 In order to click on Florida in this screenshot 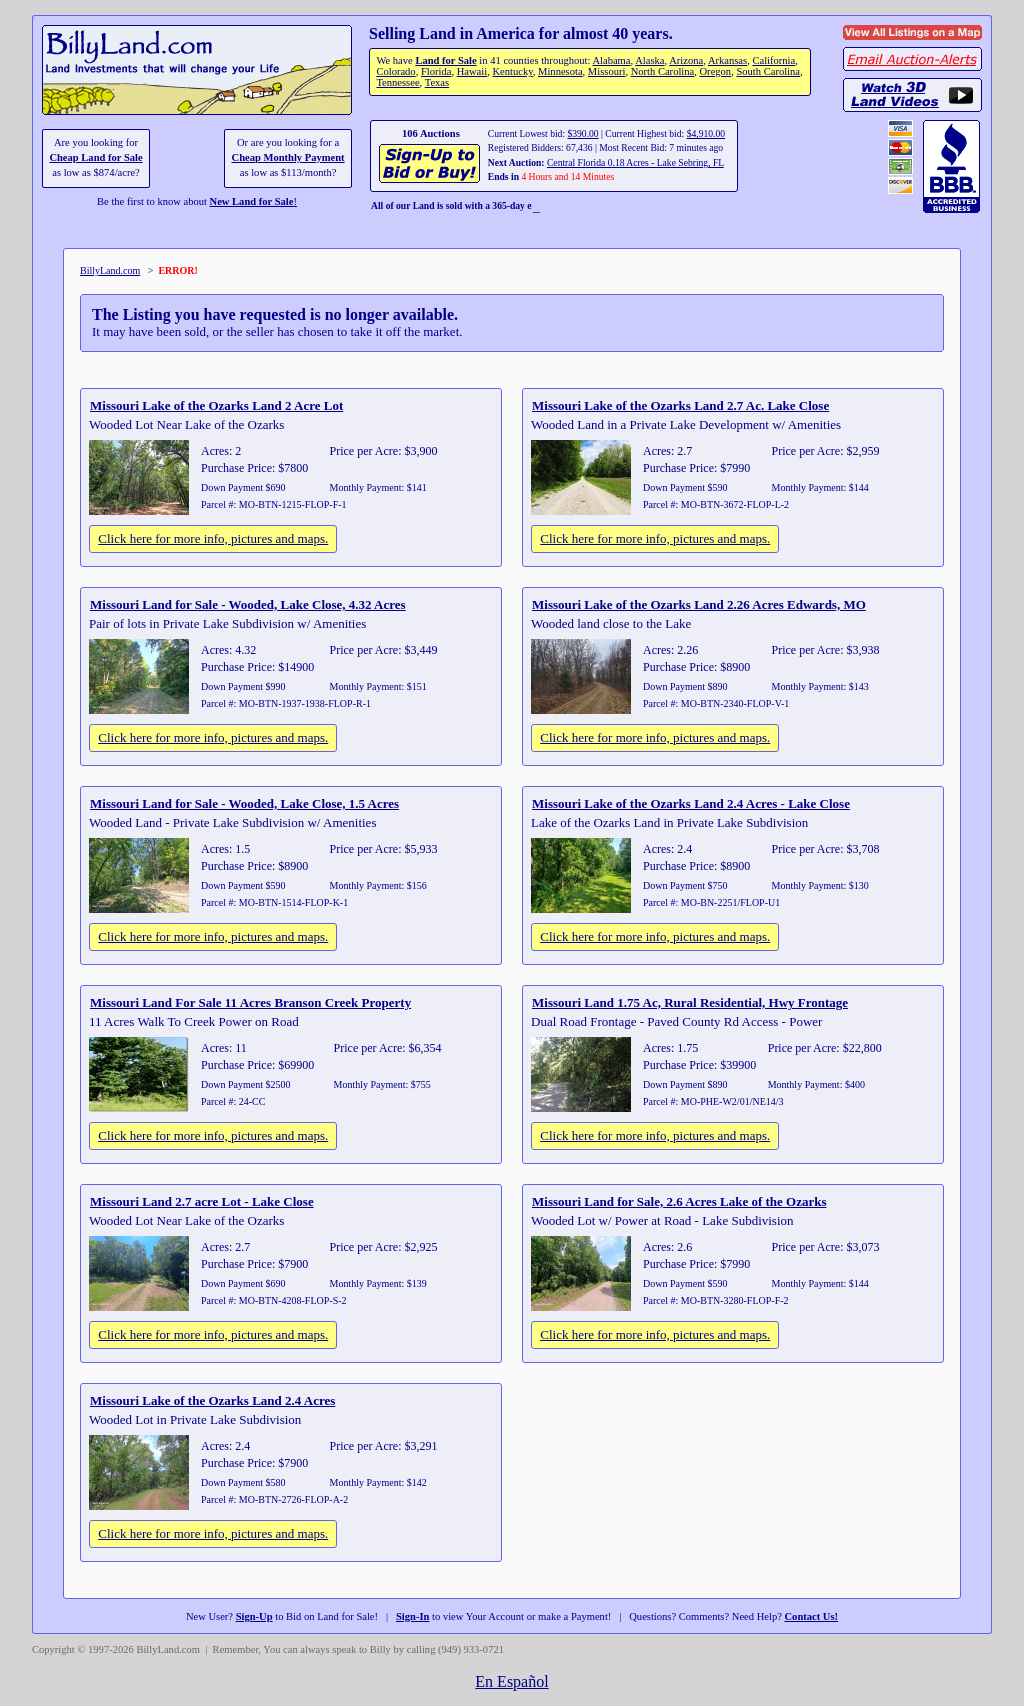, I will do `click(436, 71)`.